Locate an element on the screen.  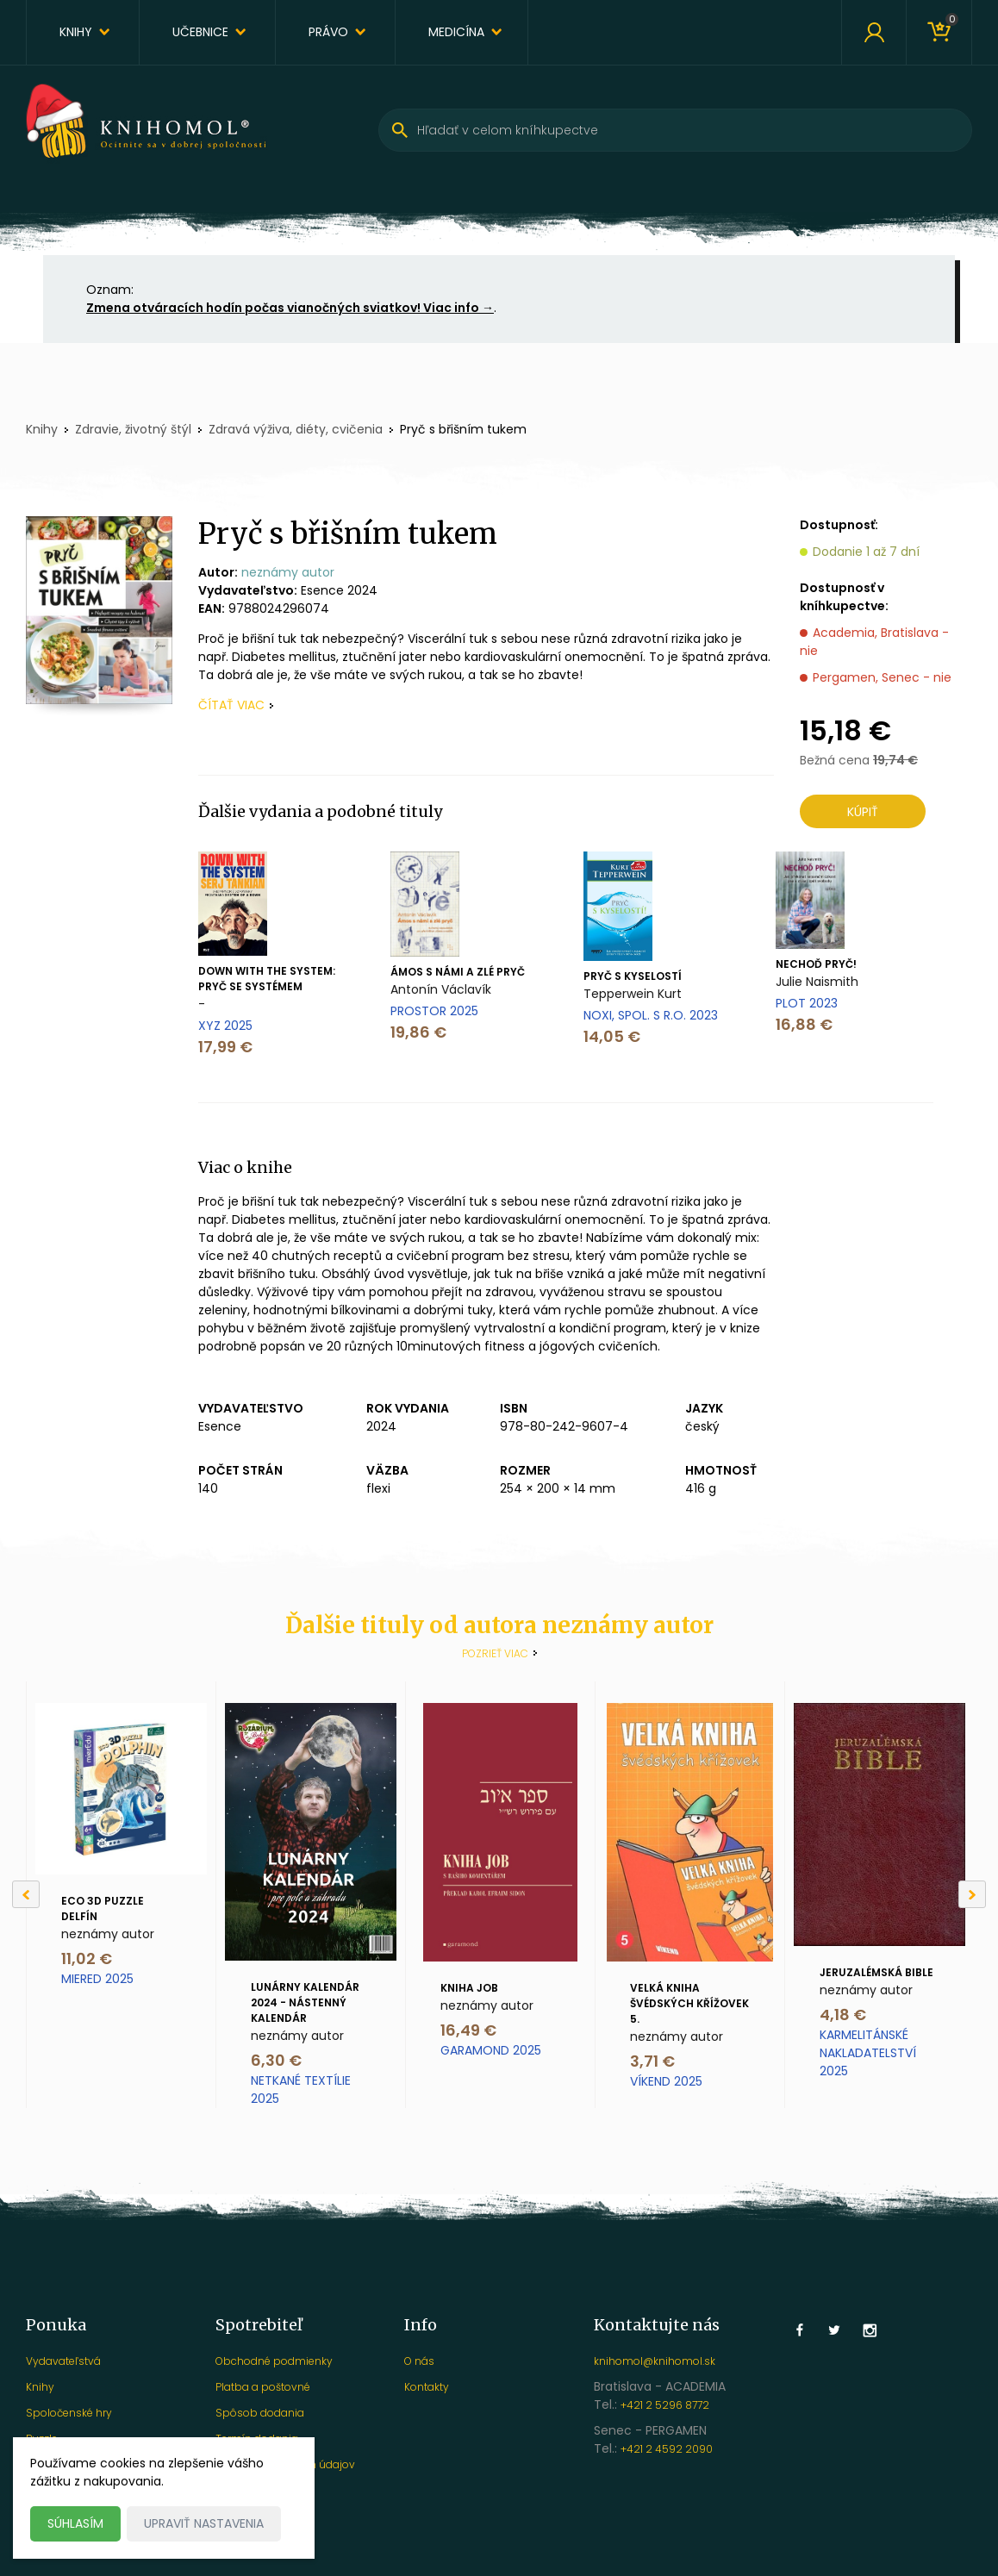
Lunárny kalendár 2024 - nástenný kalendár is located at coordinates (305, 2002).